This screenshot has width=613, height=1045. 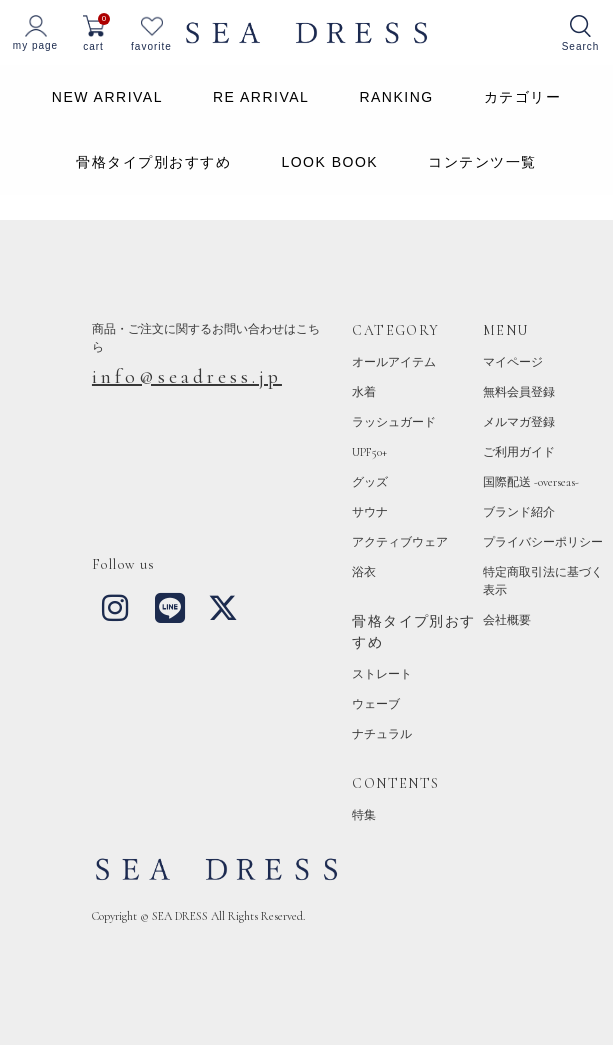 What do you see at coordinates (376, 704) in the screenshot?
I see `ウェーブ` at bounding box center [376, 704].